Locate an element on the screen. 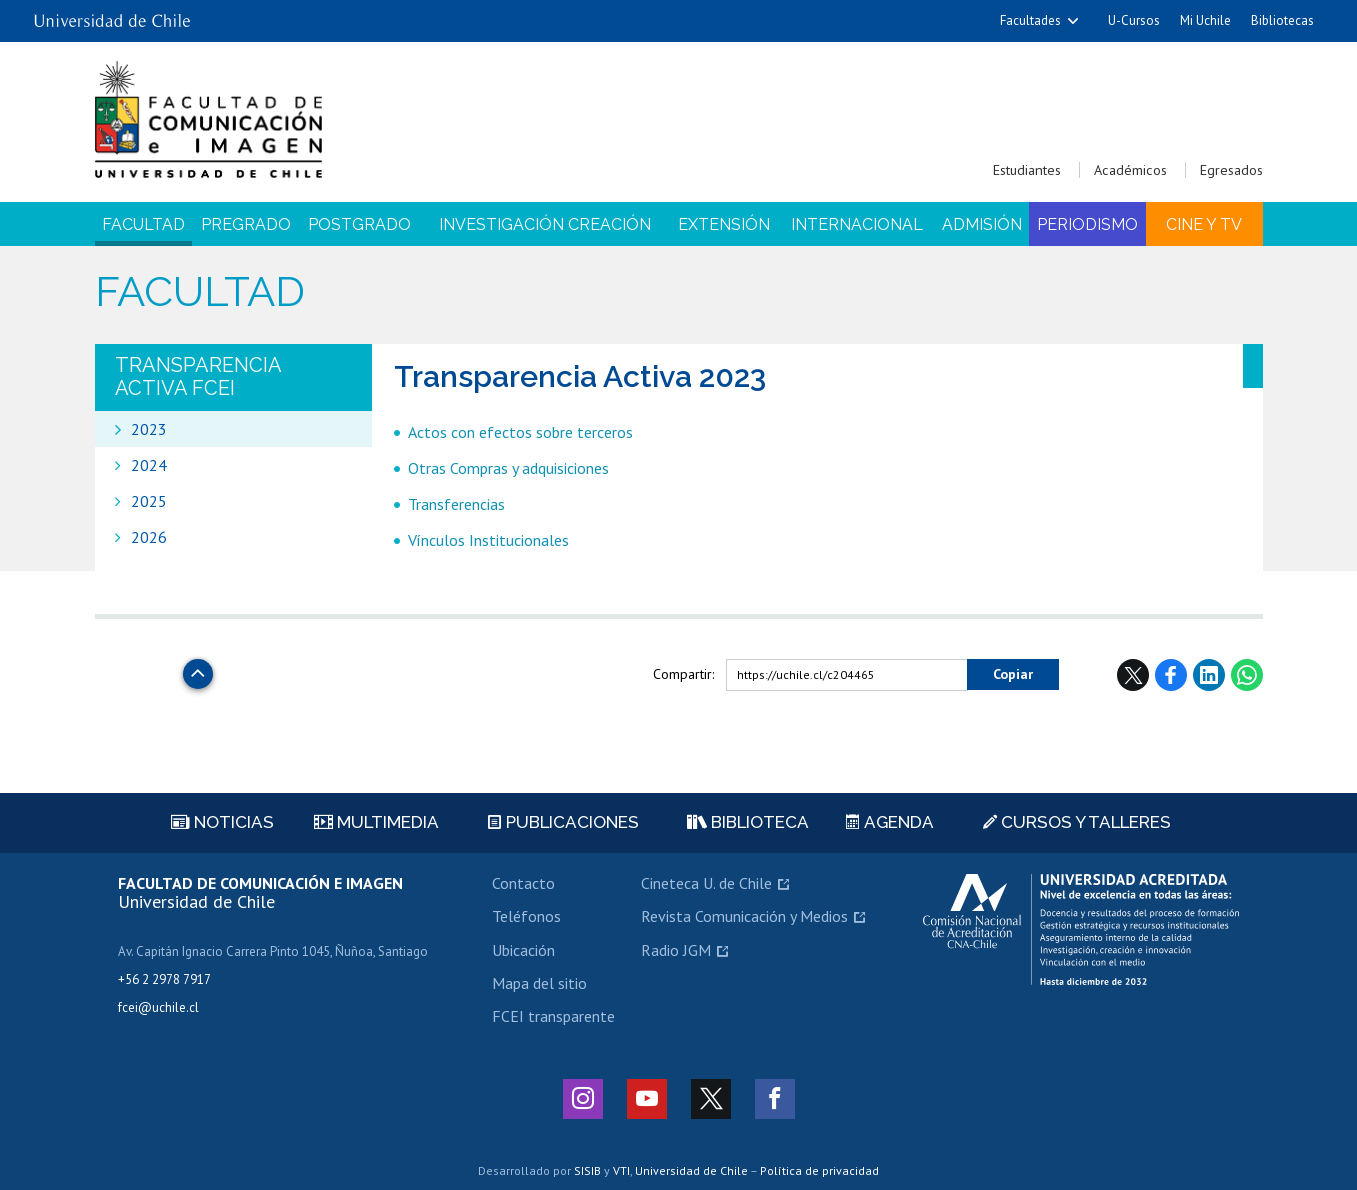 The height and width of the screenshot is (1190, 1357). Postgrado is located at coordinates (359, 224).